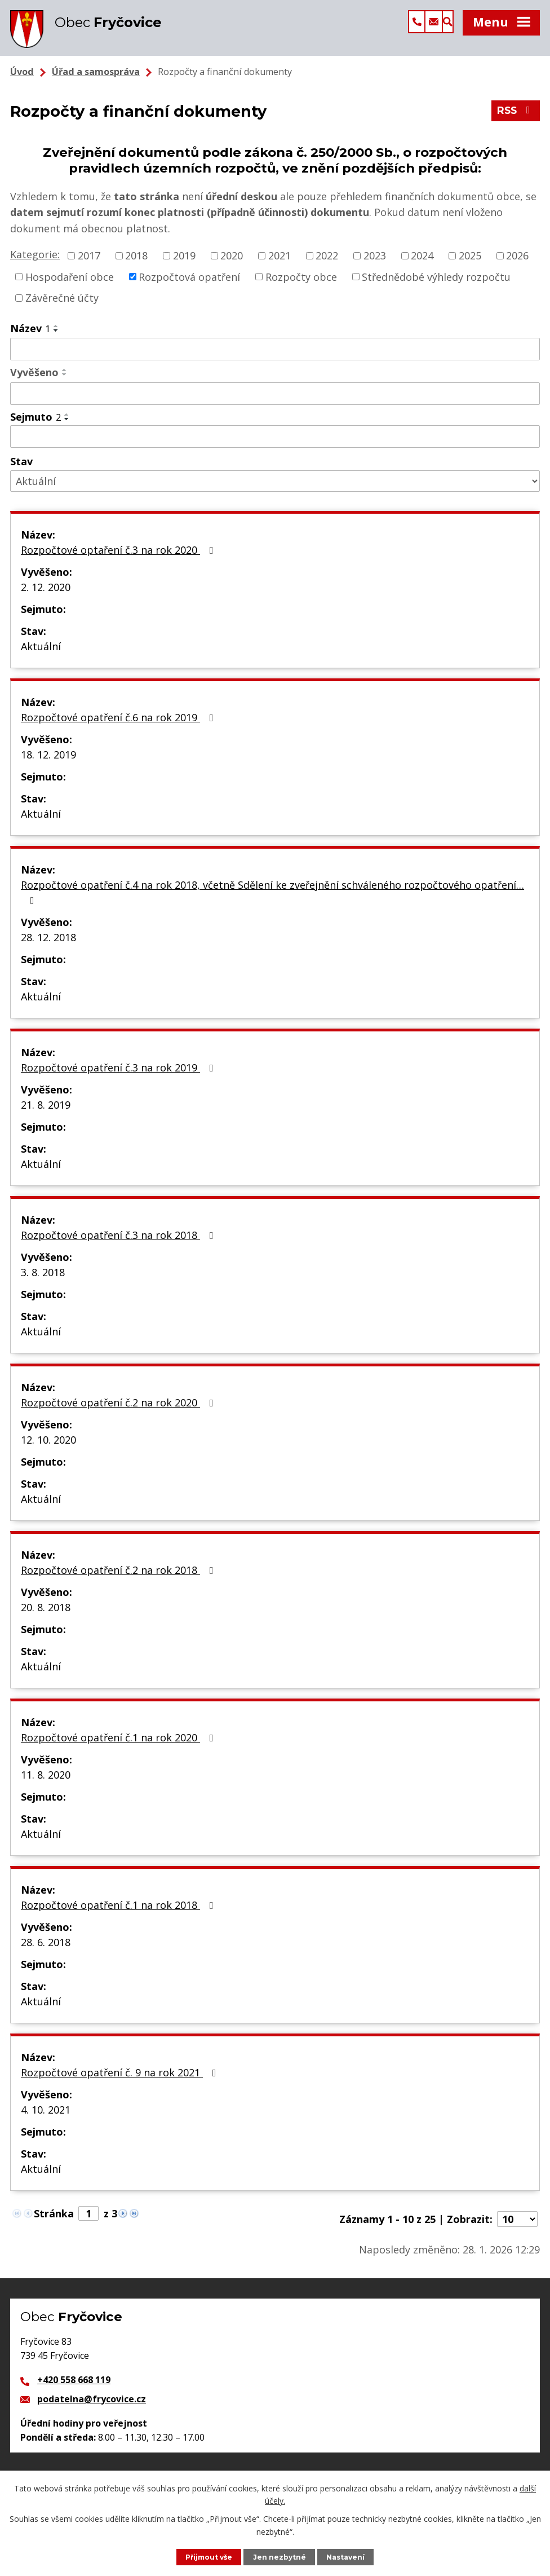 The image size is (550, 2576). What do you see at coordinates (470, 265) in the screenshot?
I see `2025` at bounding box center [470, 265].